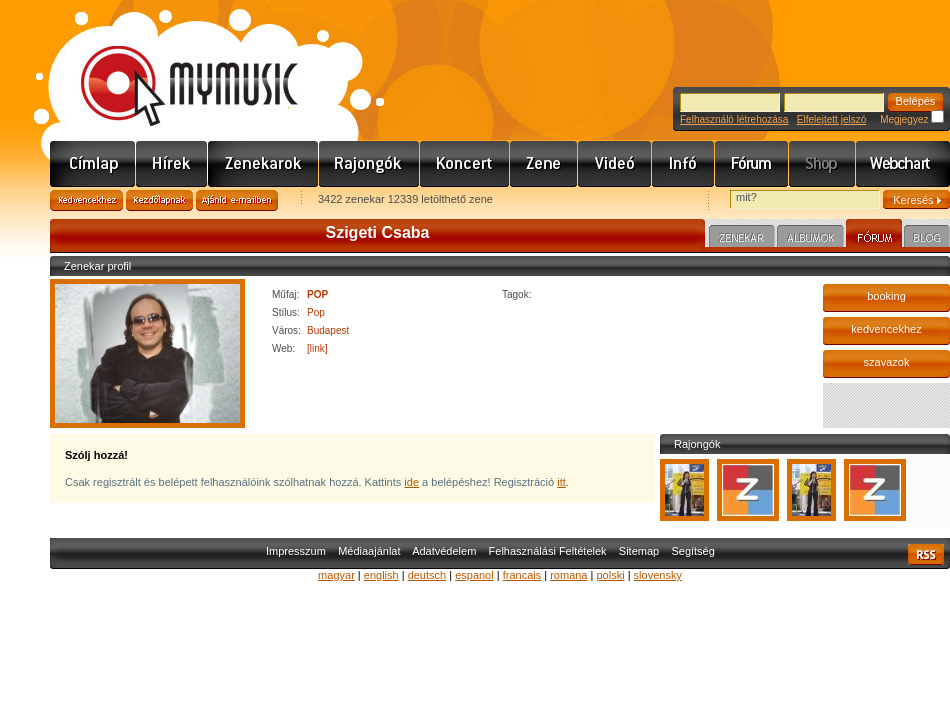 This screenshot has width=950, height=720. I want to click on Info, so click(683, 164).